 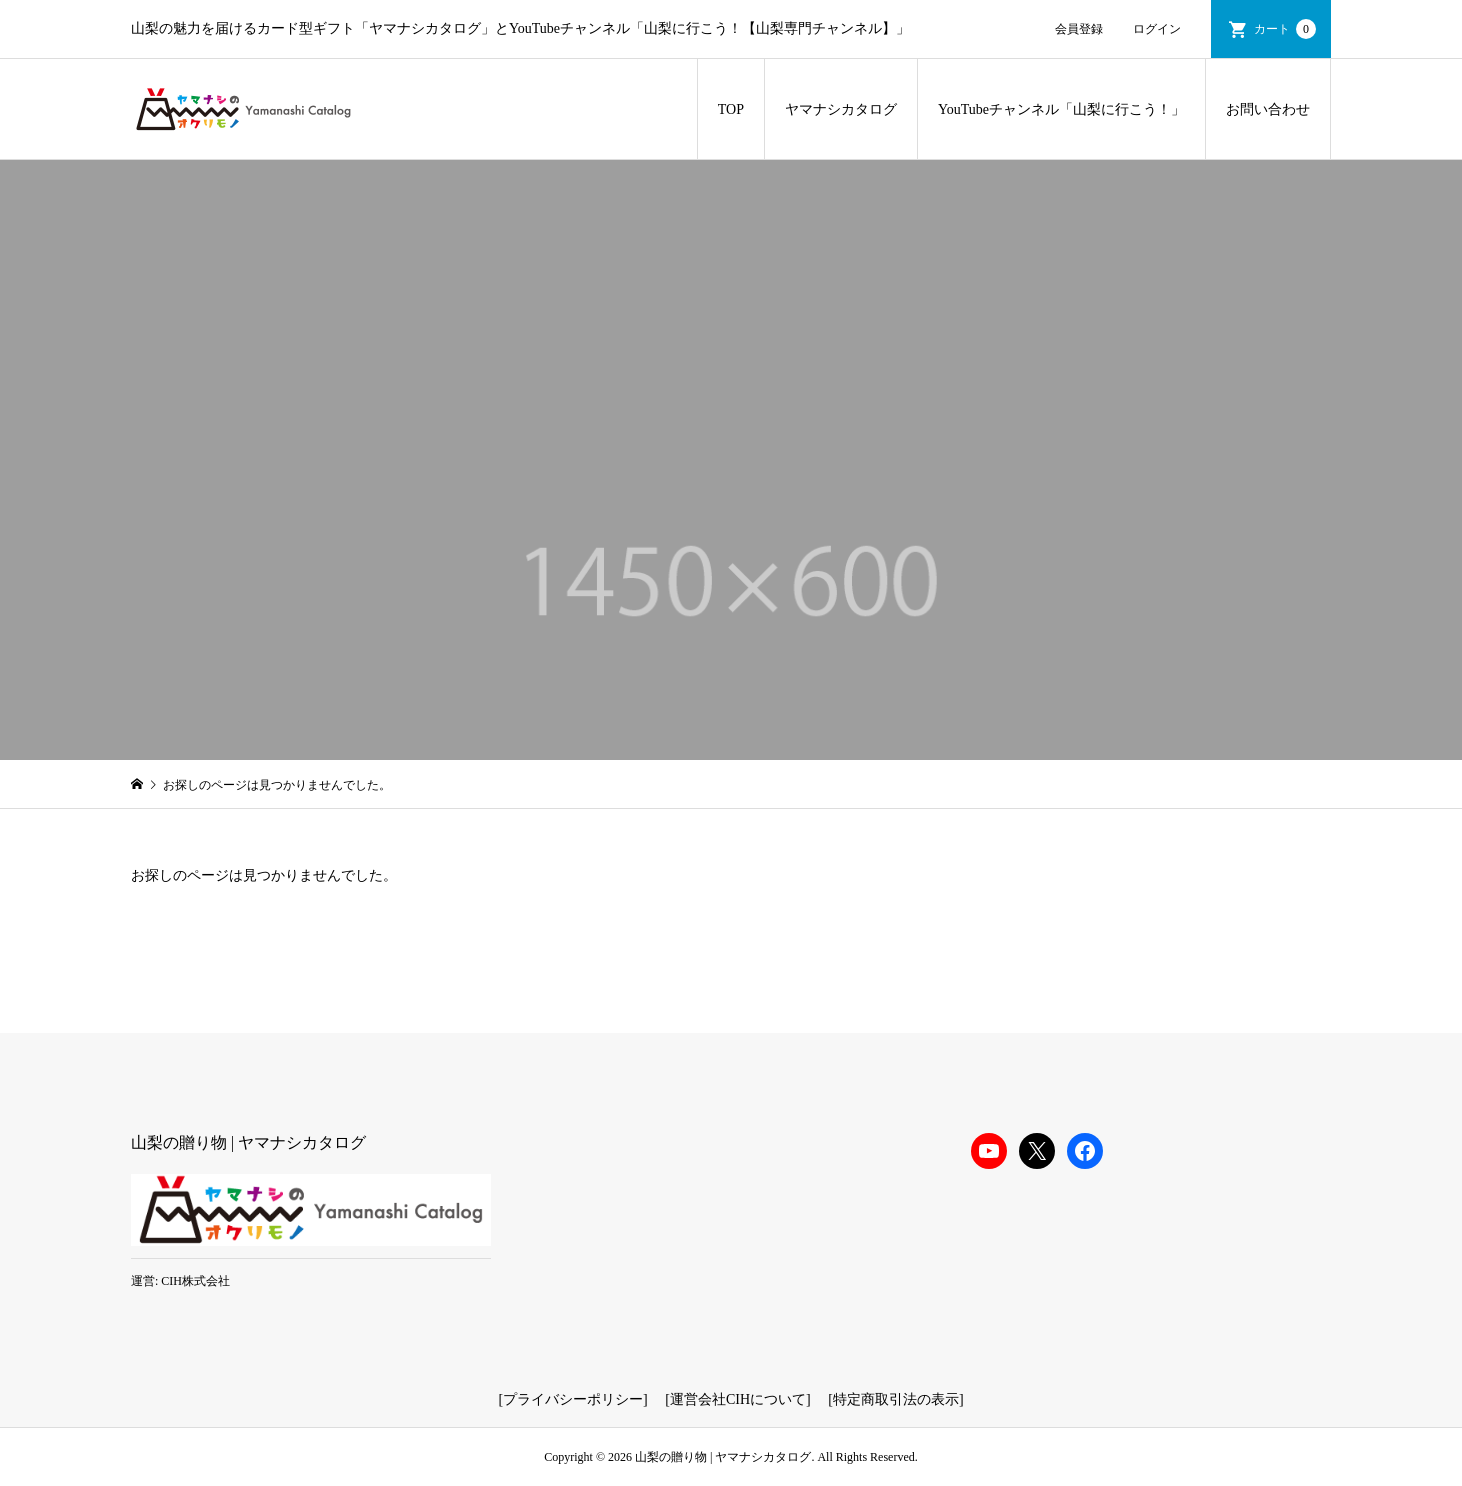 What do you see at coordinates (738, 1399) in the screenshot?
I see `運営会社CIHについて` at bounding box center [738, 1399].